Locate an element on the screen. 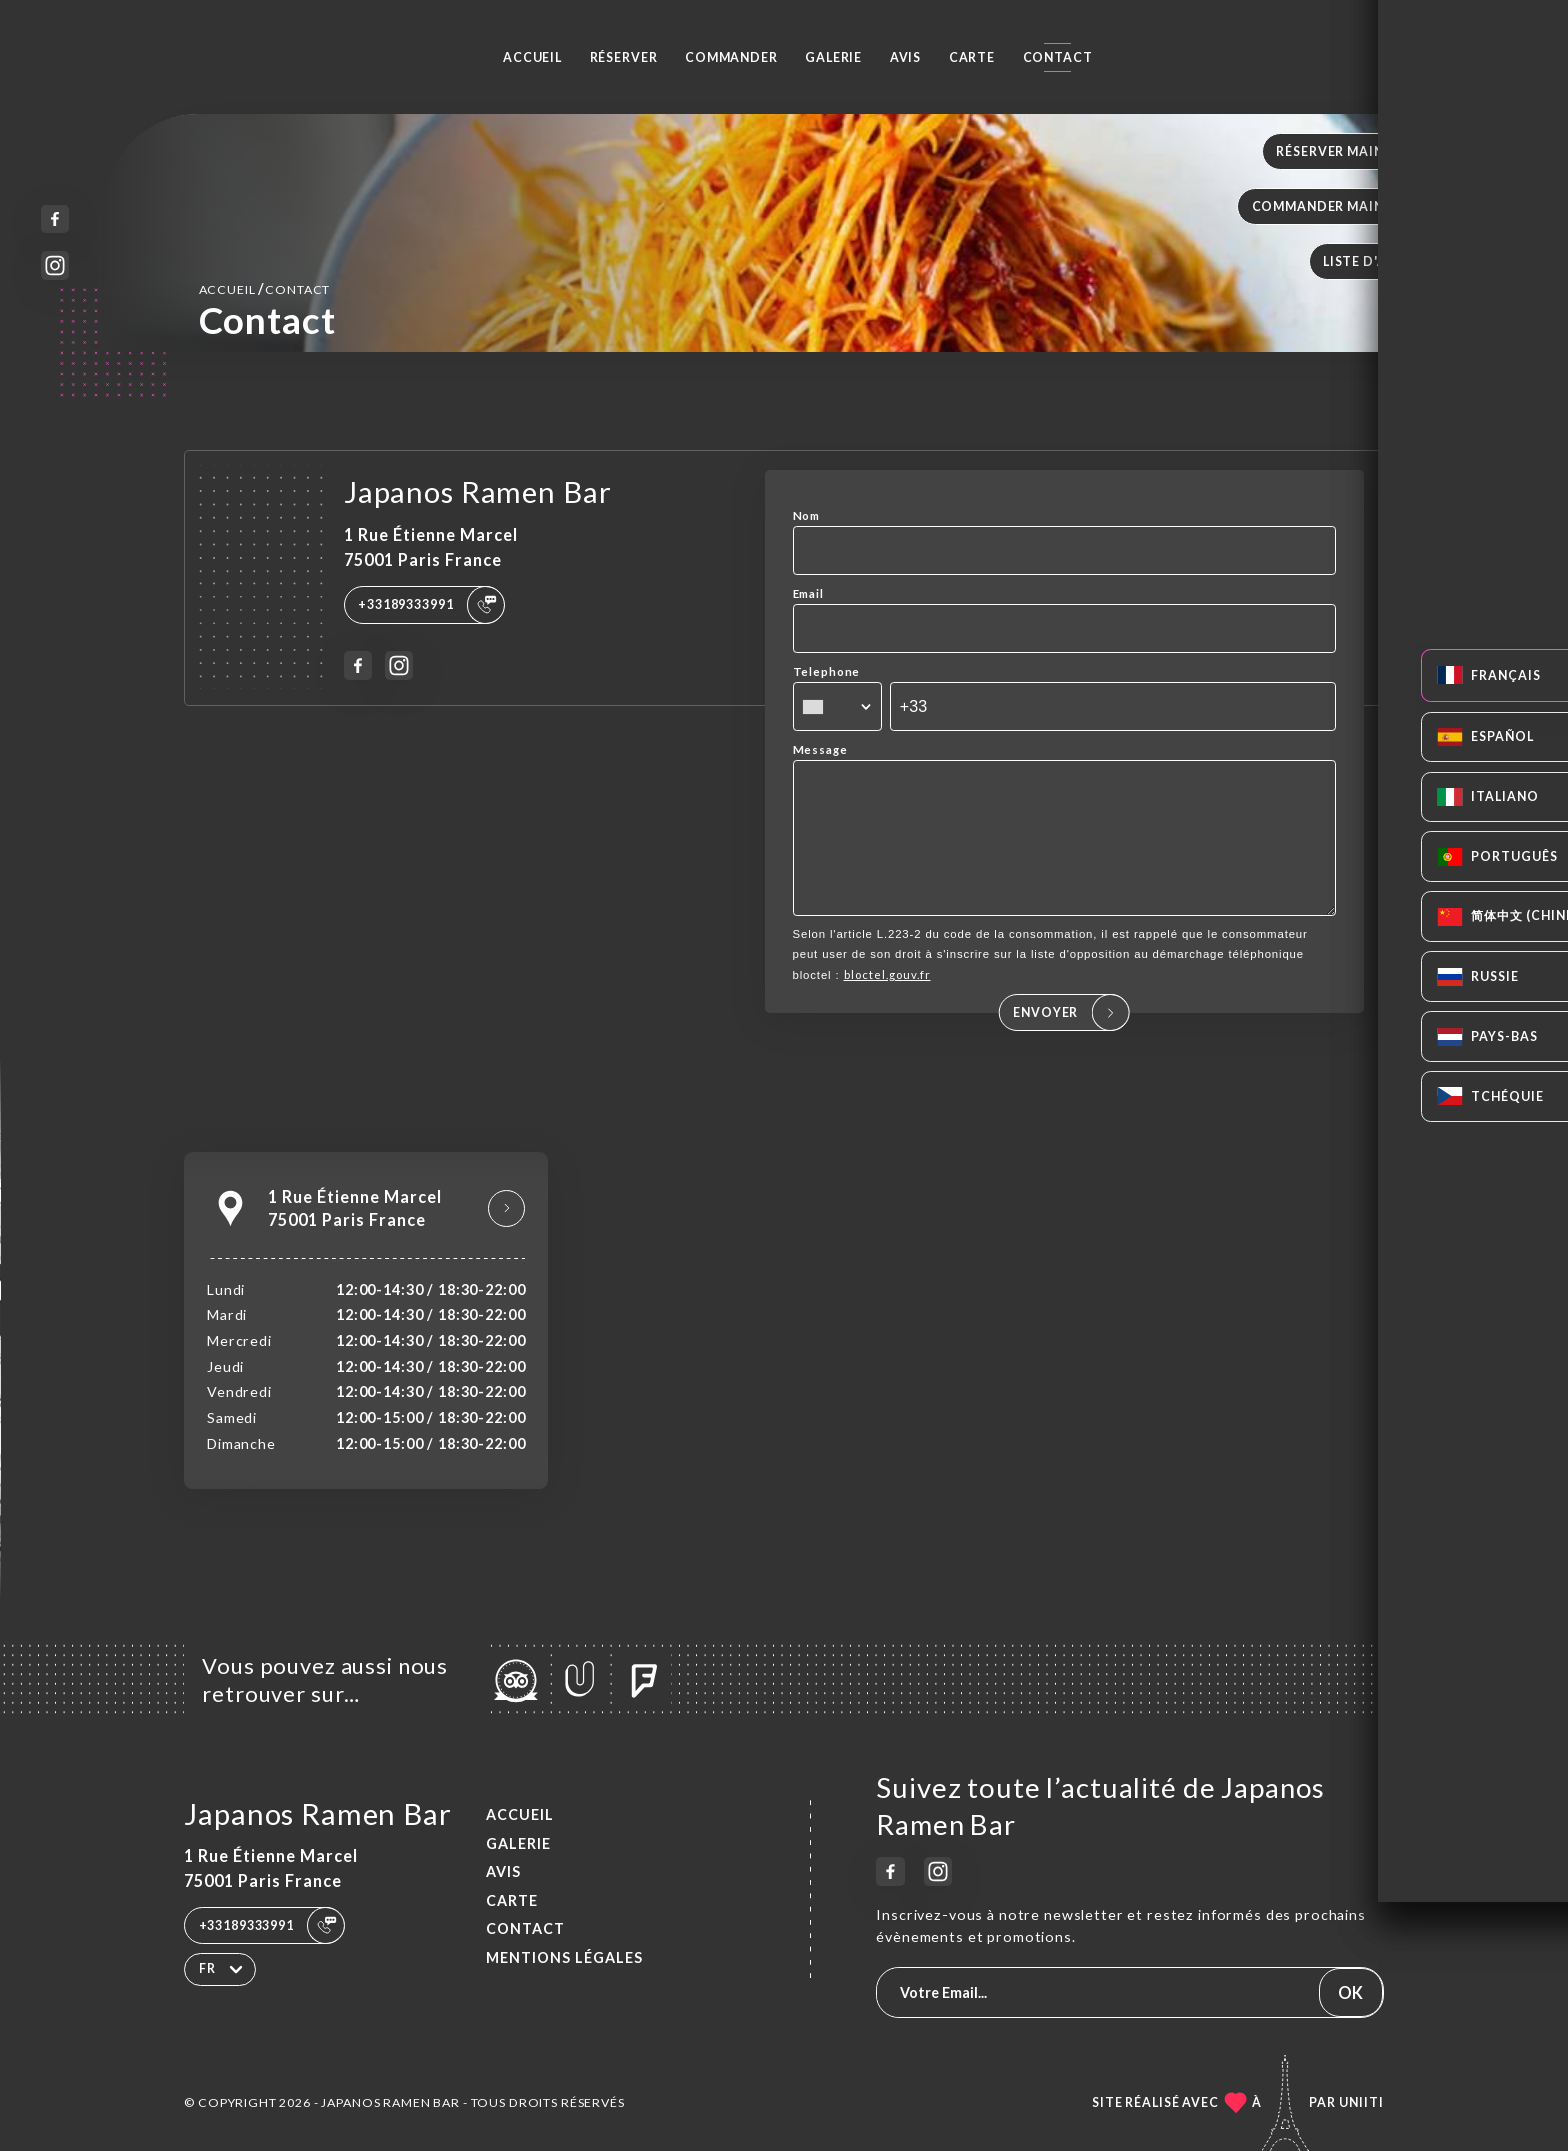 The height and width of the screenshot is (2151, 1568). Réserver is located at coordinates (624, 57).